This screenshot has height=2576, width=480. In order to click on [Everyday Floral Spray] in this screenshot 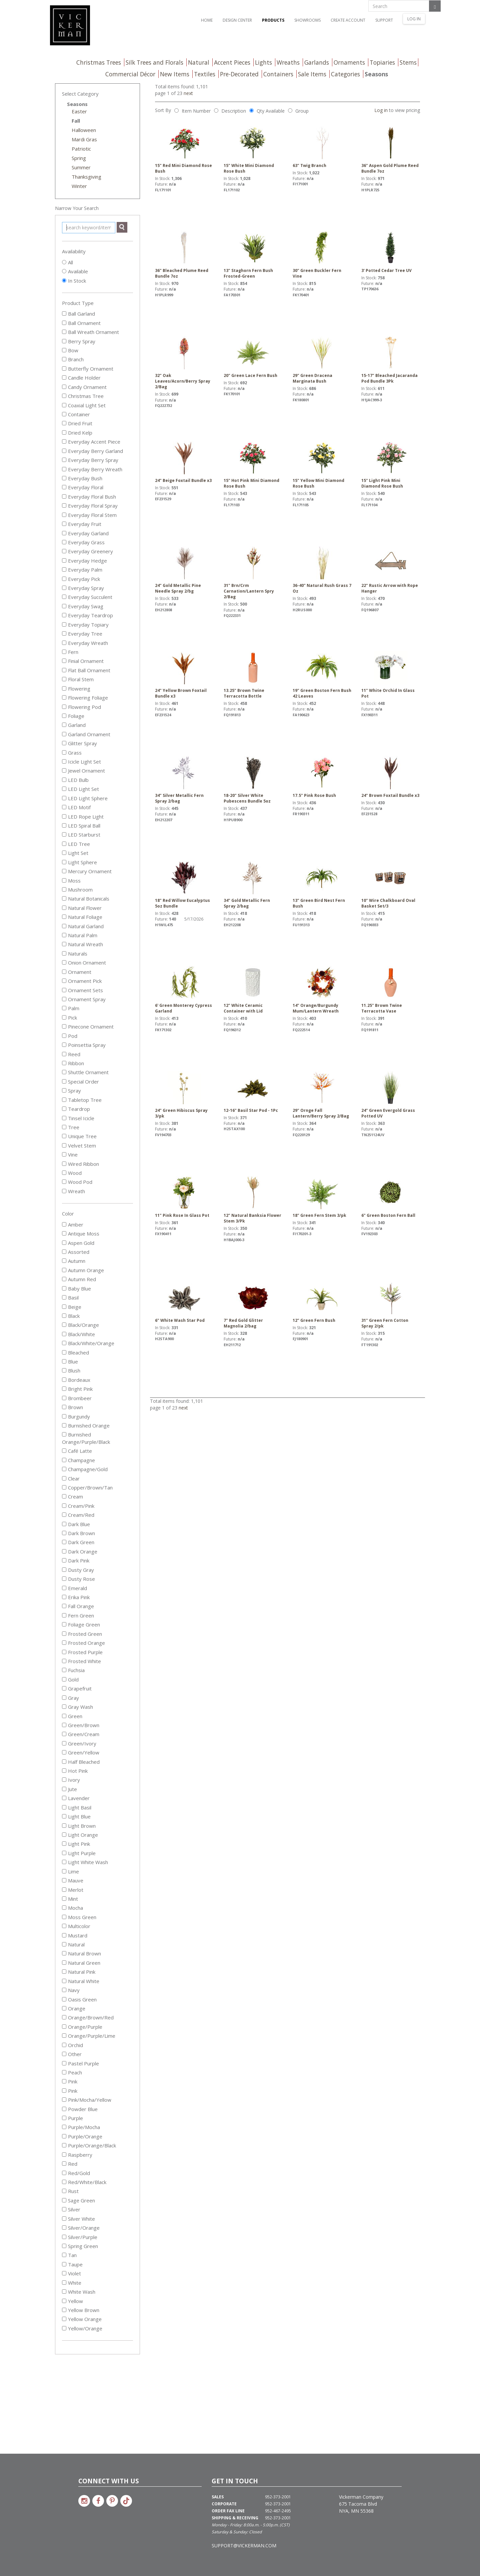, I will do `click(64, 505)`.